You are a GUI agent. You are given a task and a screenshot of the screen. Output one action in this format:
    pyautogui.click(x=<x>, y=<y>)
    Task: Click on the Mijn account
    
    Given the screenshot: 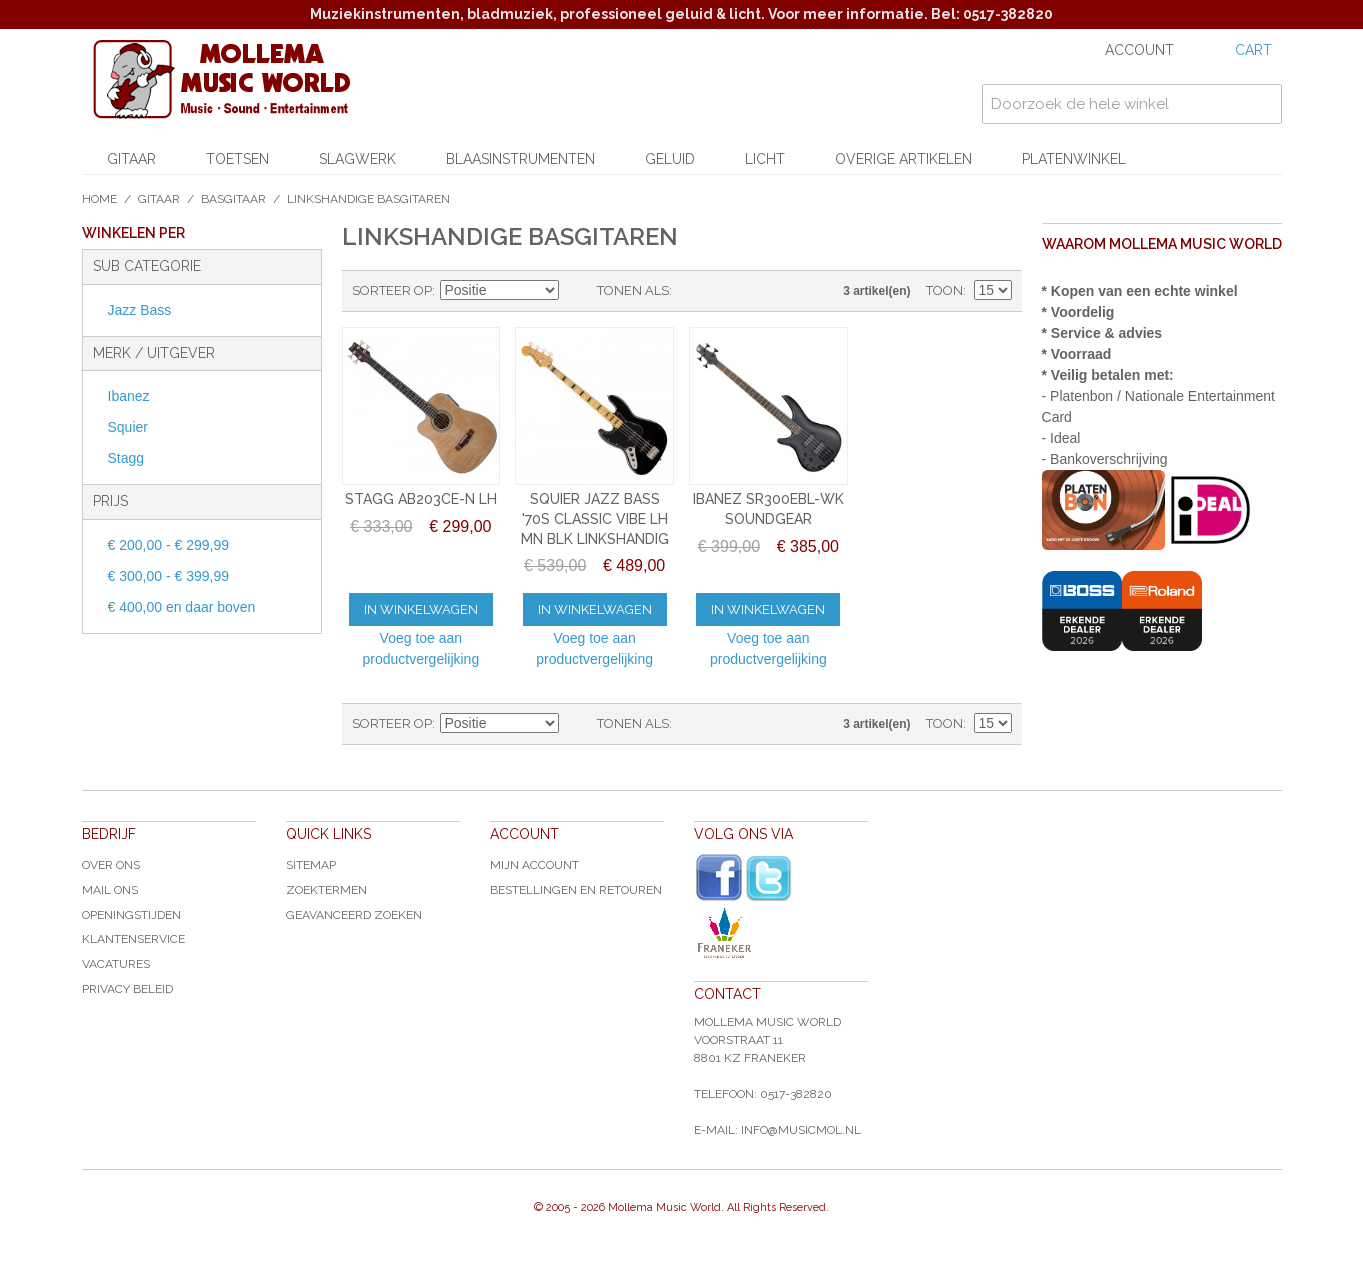 What is the action you would take?
    pyautogui.click(x=534, y=865)
    